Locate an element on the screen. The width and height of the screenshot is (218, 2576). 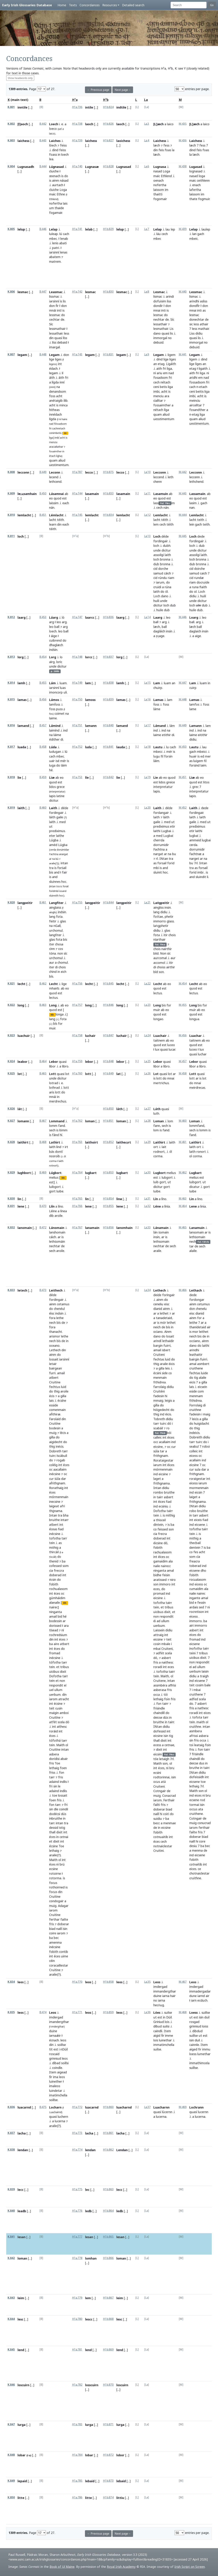
cáich is located at coordinates (167, 573).